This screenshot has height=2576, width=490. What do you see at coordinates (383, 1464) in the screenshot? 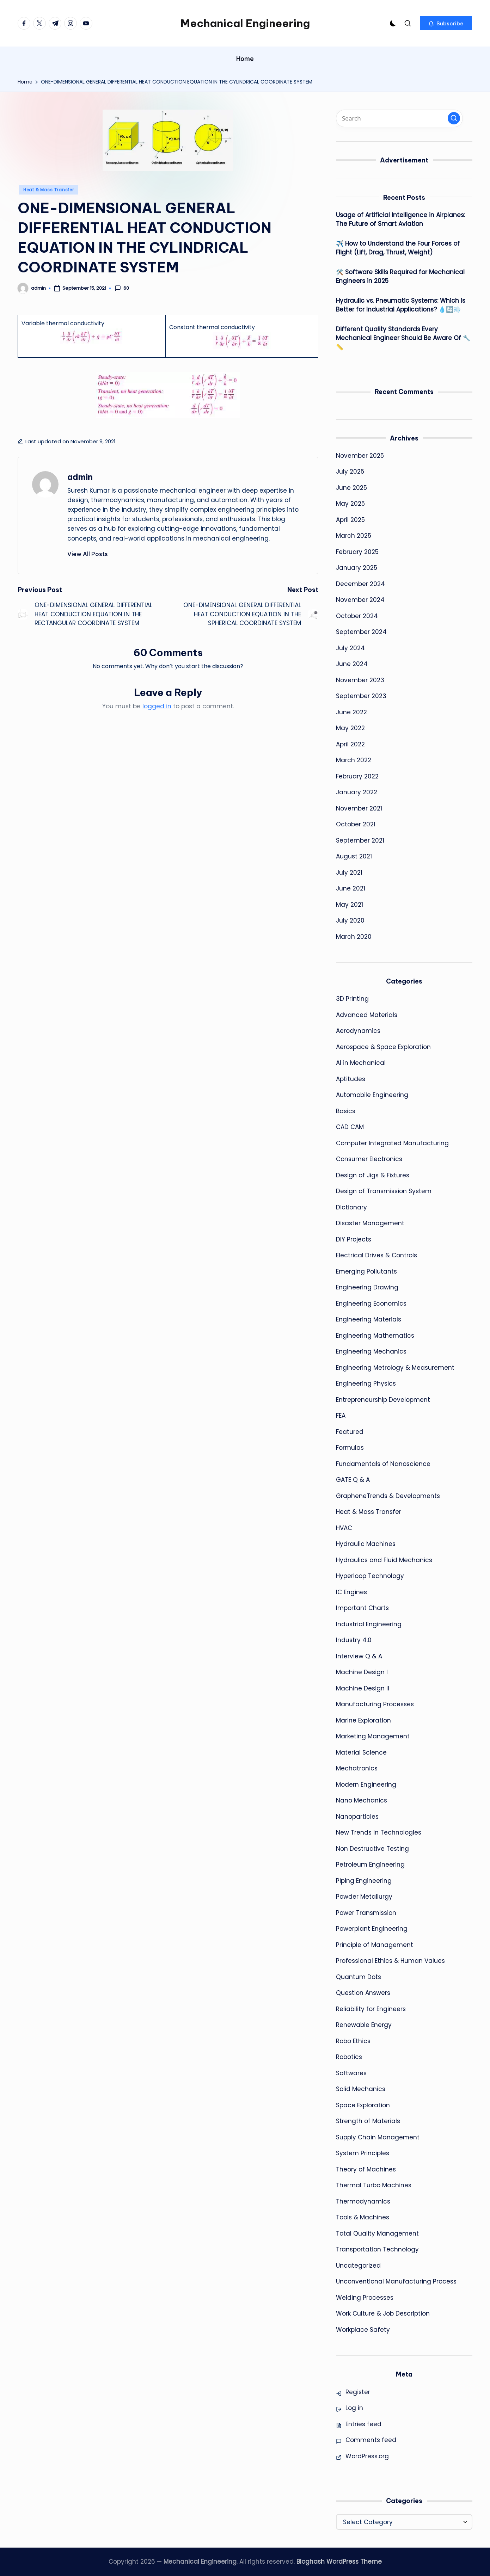
I see `Fundamentals of Nanoscience` at bounding box center [383, 1464].